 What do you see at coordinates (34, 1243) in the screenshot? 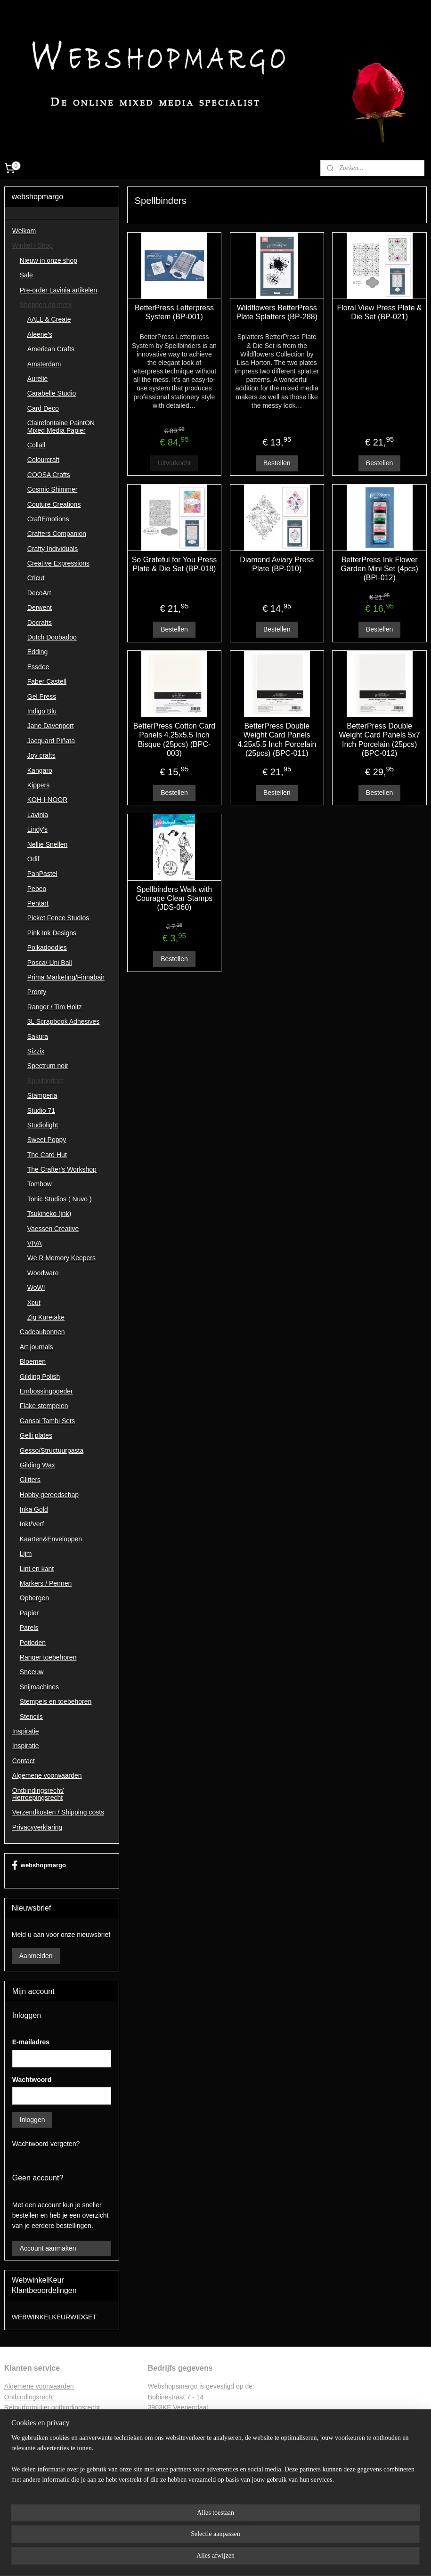
I see `VIVA` at bounding box center [34, 1243].